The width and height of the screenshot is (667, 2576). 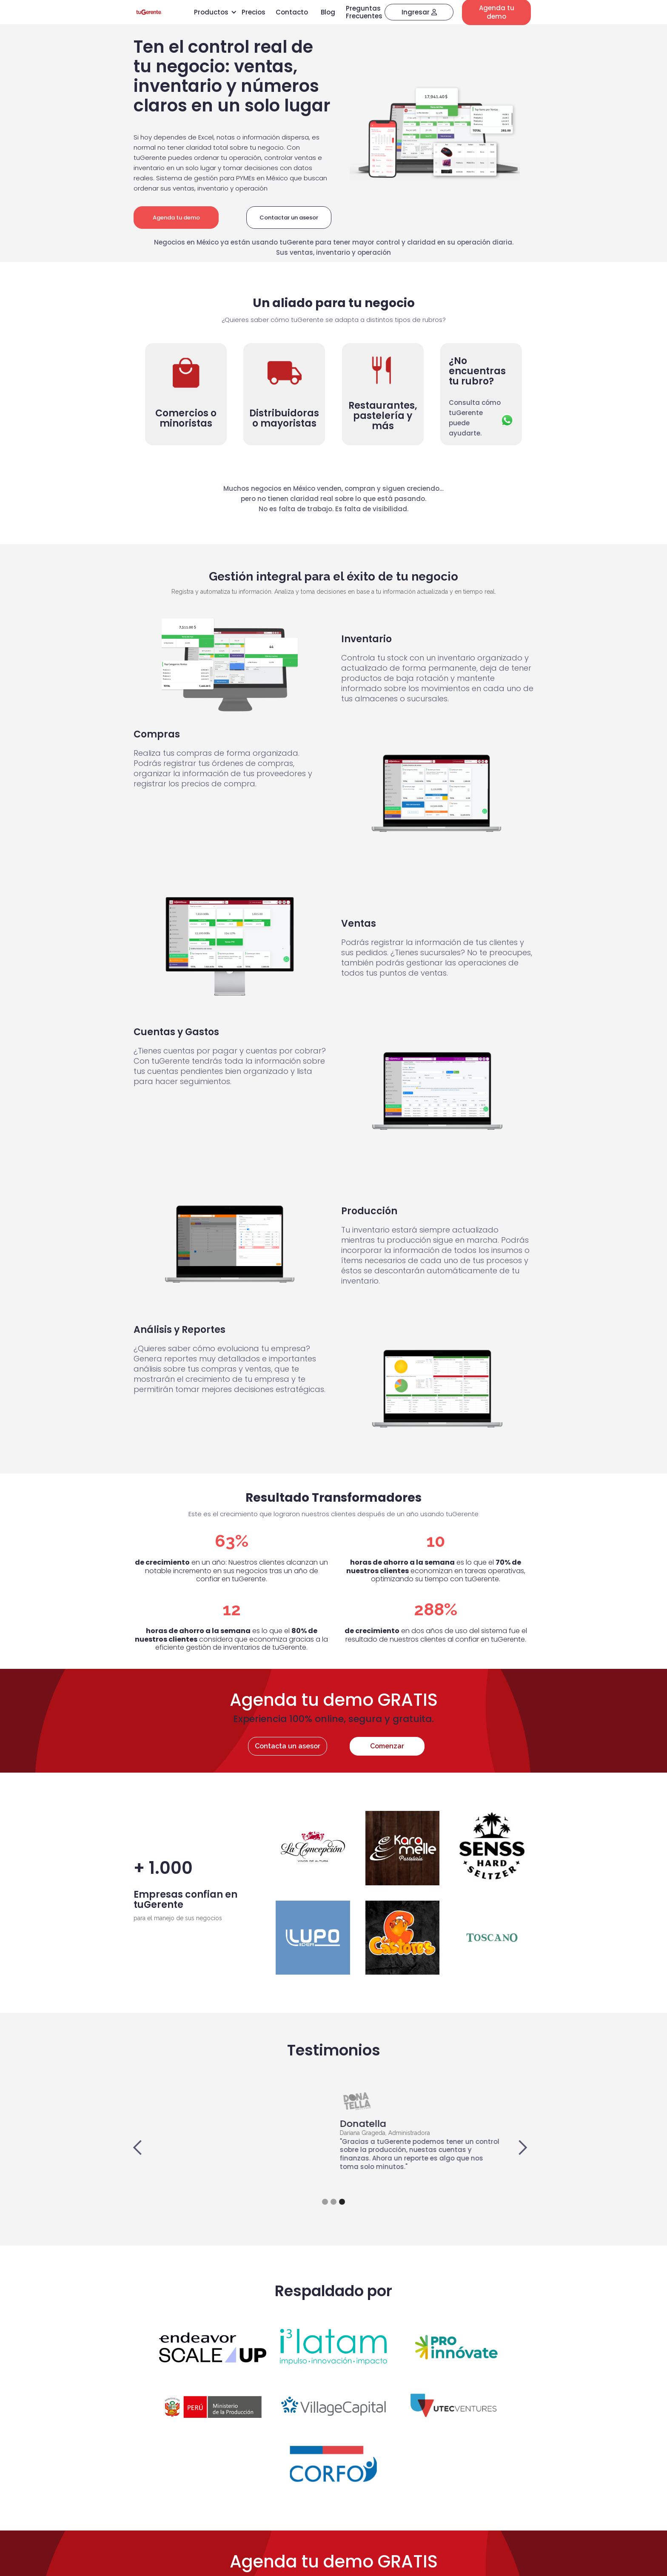 I want to click on Preguntas Frecuentes, so click(x=364, y=12).